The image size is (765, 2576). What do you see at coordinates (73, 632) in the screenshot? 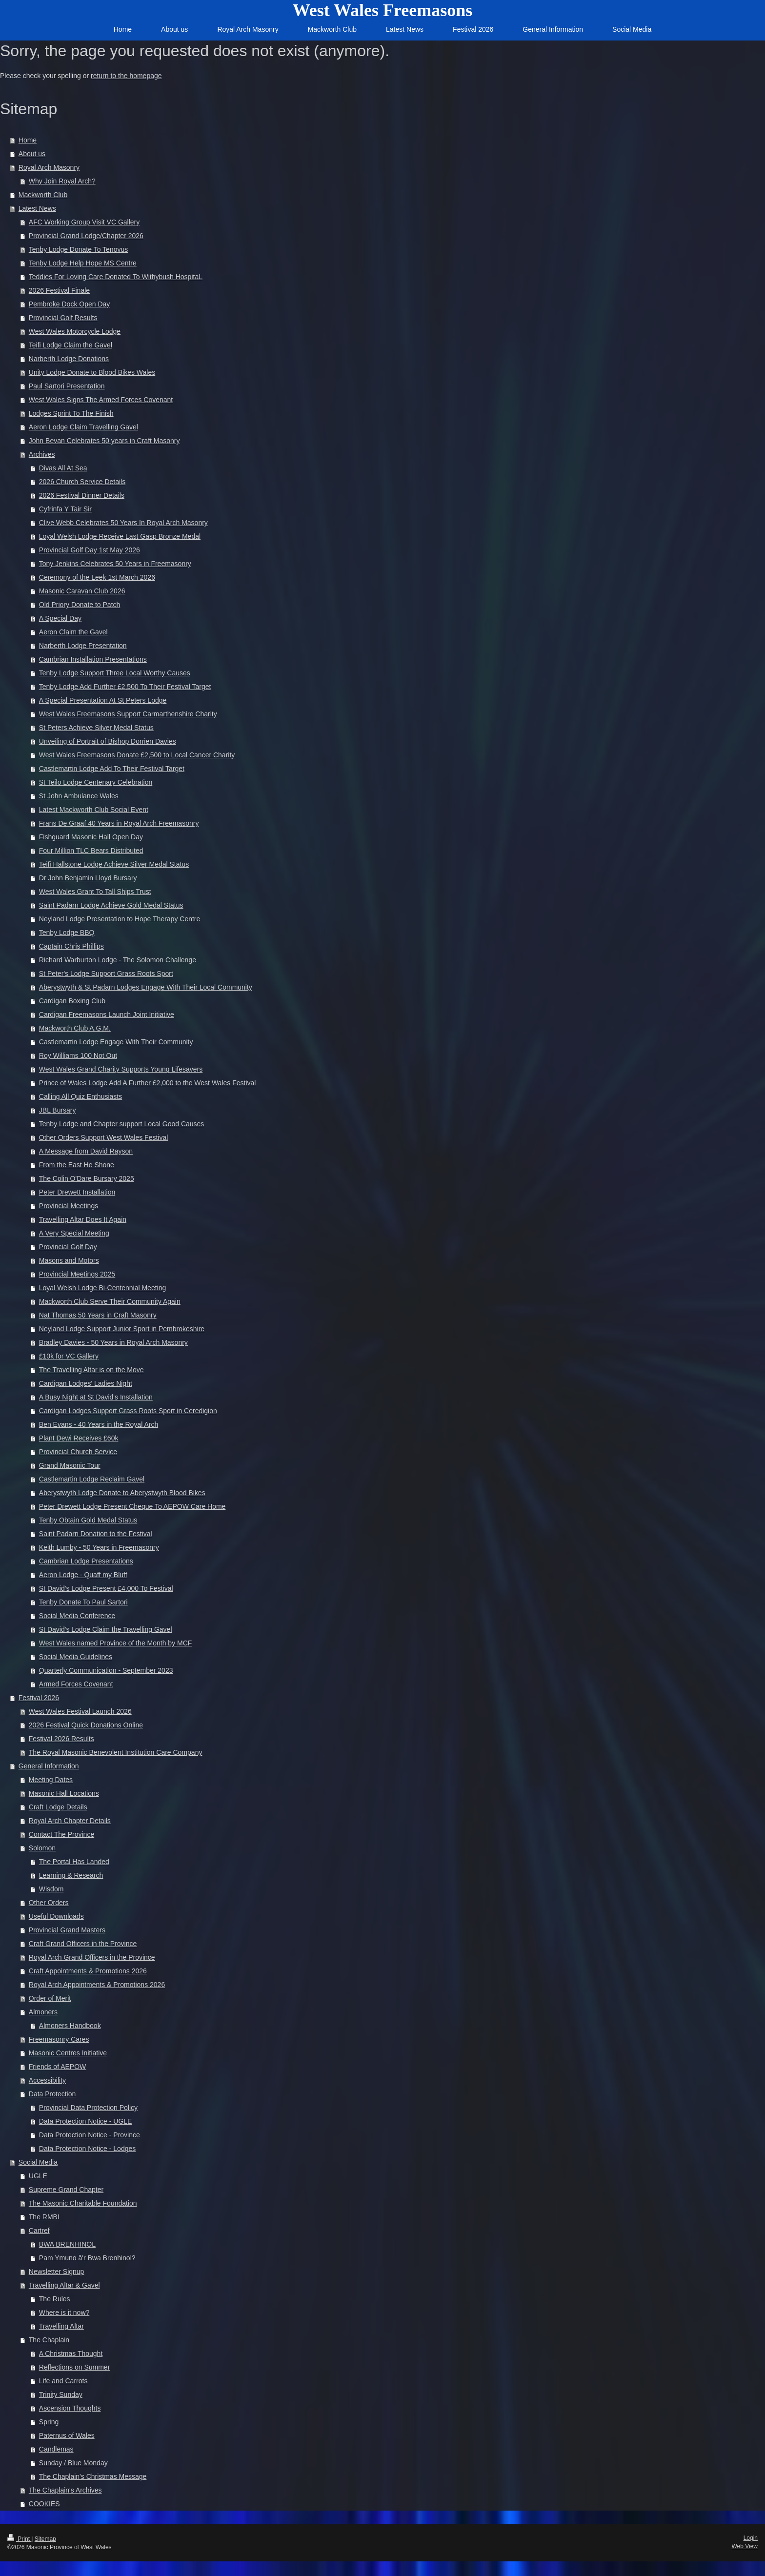
I see `Aeron Claim the Gavel` at bounding box center [73, 632].